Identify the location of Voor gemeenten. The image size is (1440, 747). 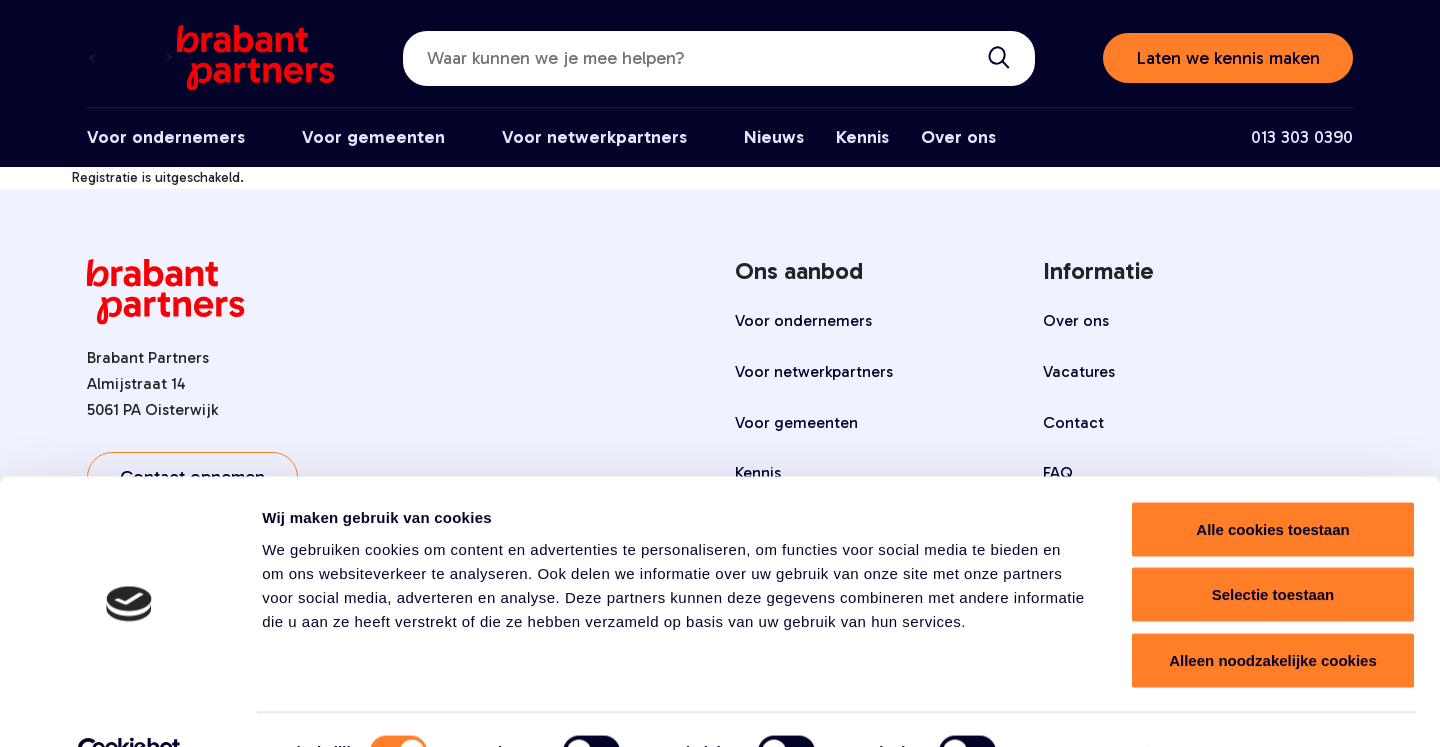
(373, 137).